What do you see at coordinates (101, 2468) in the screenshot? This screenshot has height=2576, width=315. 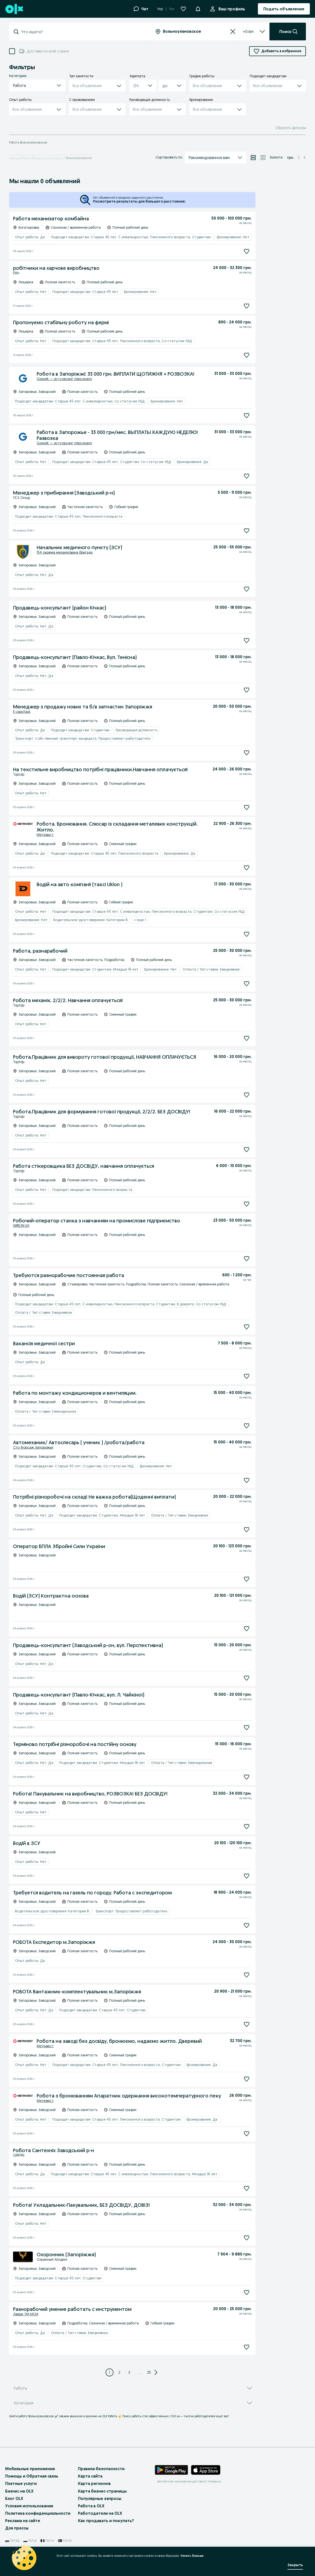 I see `Правила безопасности` at bounding box center [101, 2468].